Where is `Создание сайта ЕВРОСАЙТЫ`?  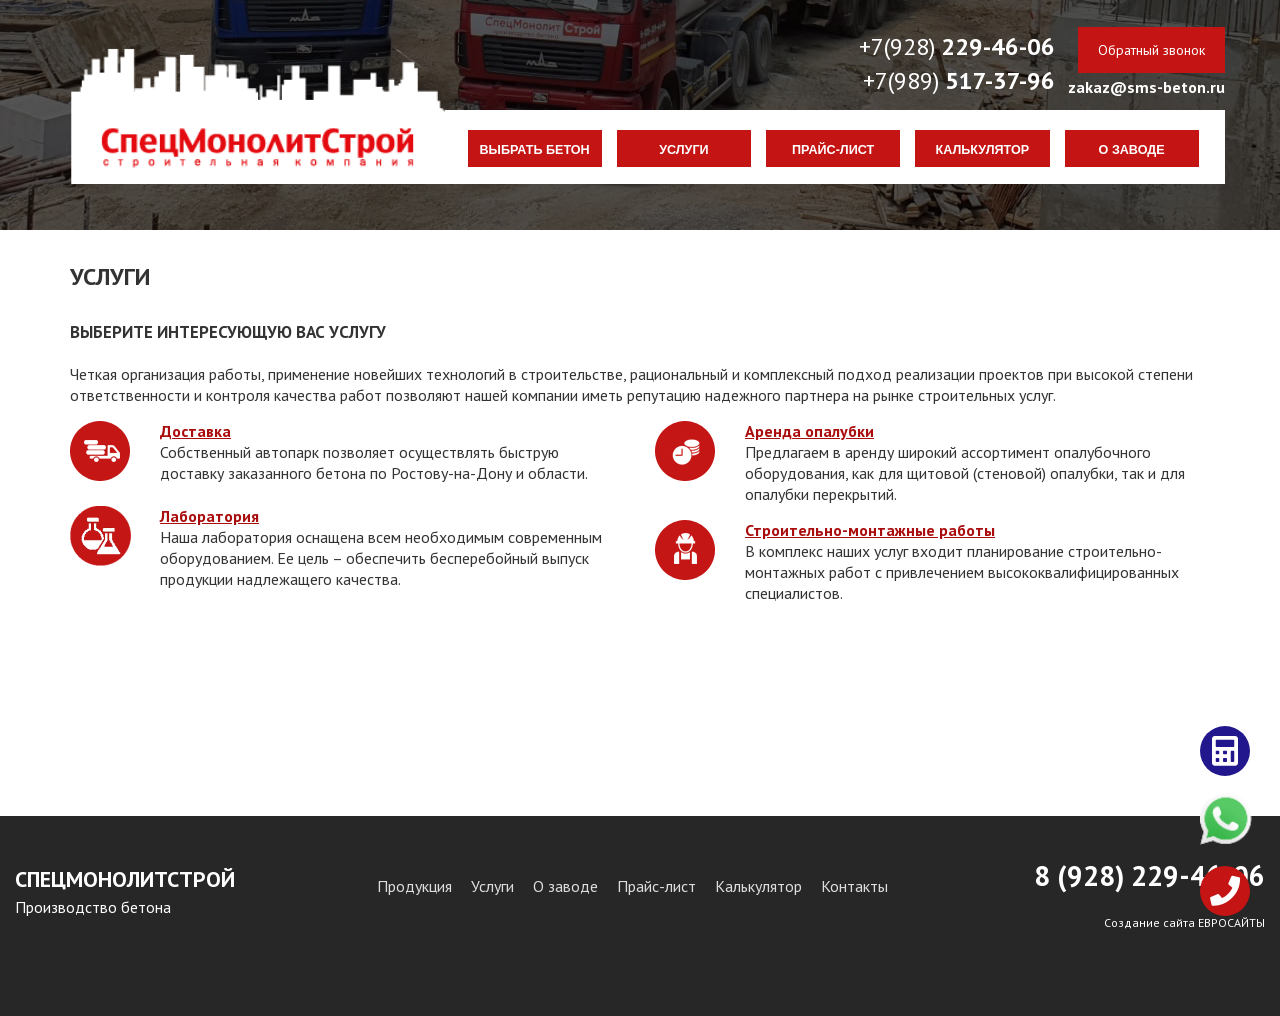 Создание сайта ЕВРОСАЙТЫ is located at coordinates (1184, 922).